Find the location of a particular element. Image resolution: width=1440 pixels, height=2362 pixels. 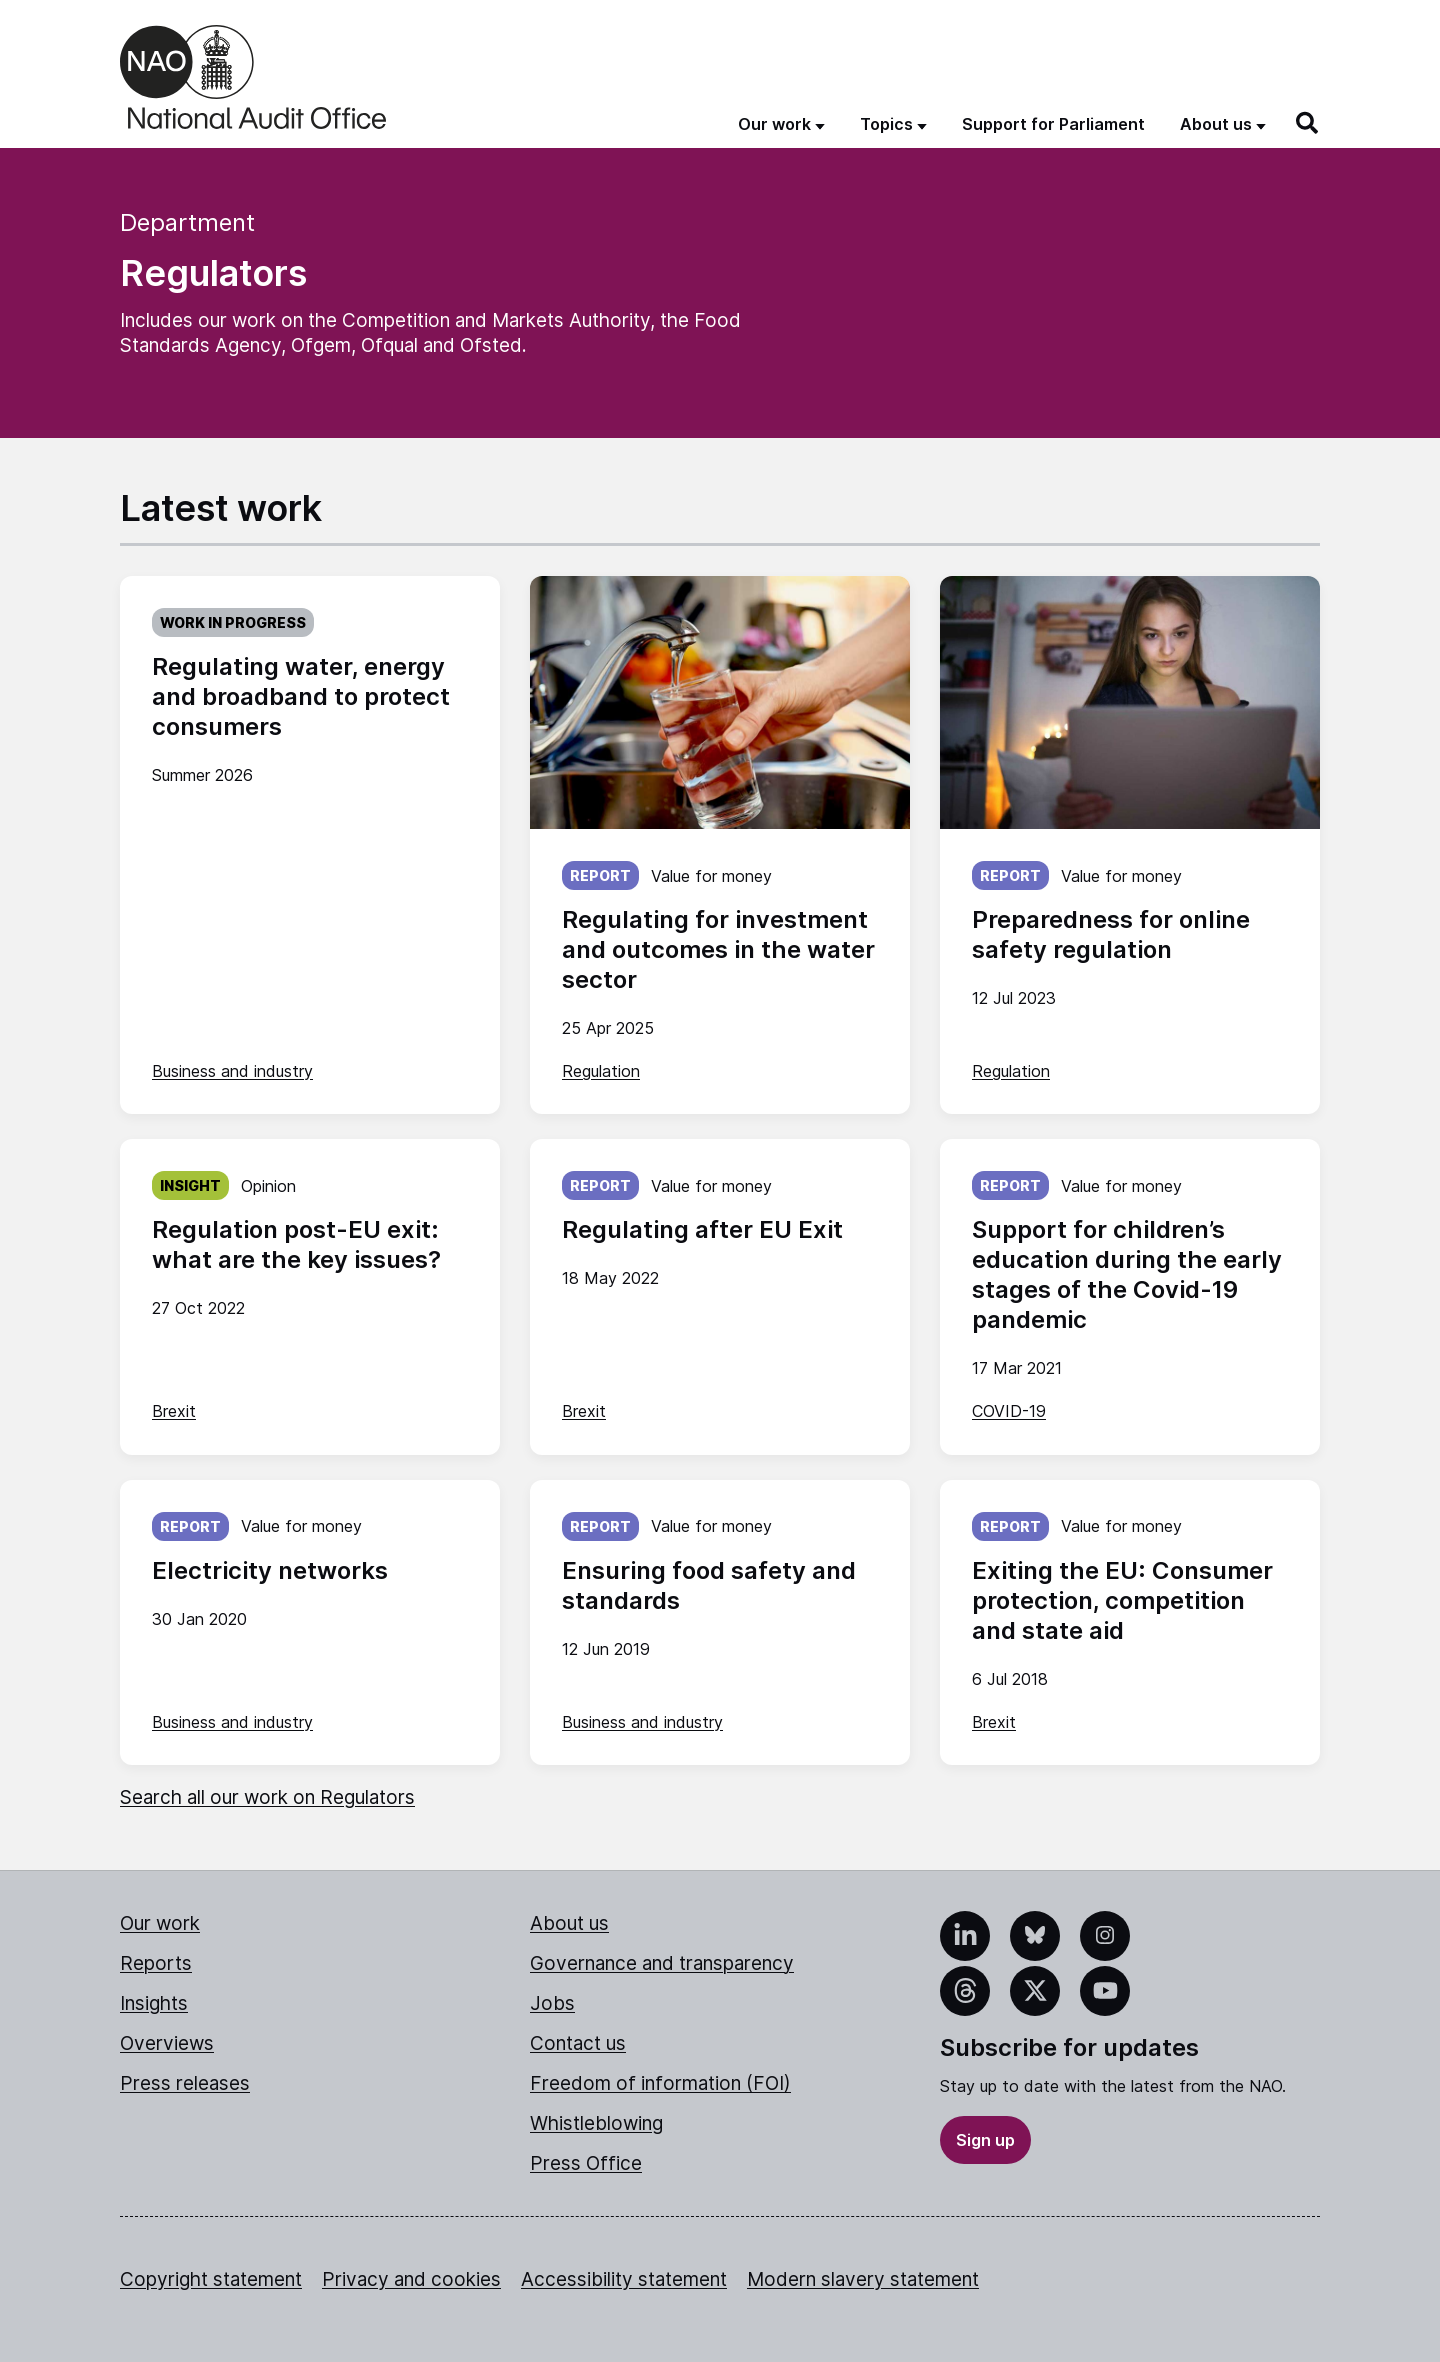

Electricity networks is located at coordinates (270, 1570).